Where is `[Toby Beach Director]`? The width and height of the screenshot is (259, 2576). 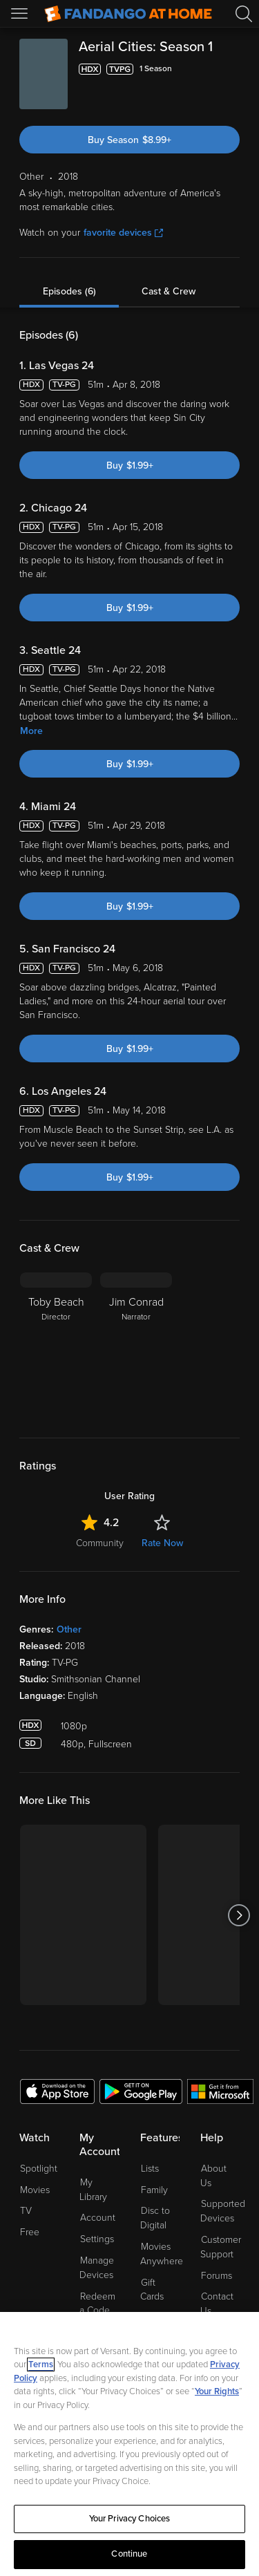 [Toby Beach Director] is located at coordinates (56, 1344).